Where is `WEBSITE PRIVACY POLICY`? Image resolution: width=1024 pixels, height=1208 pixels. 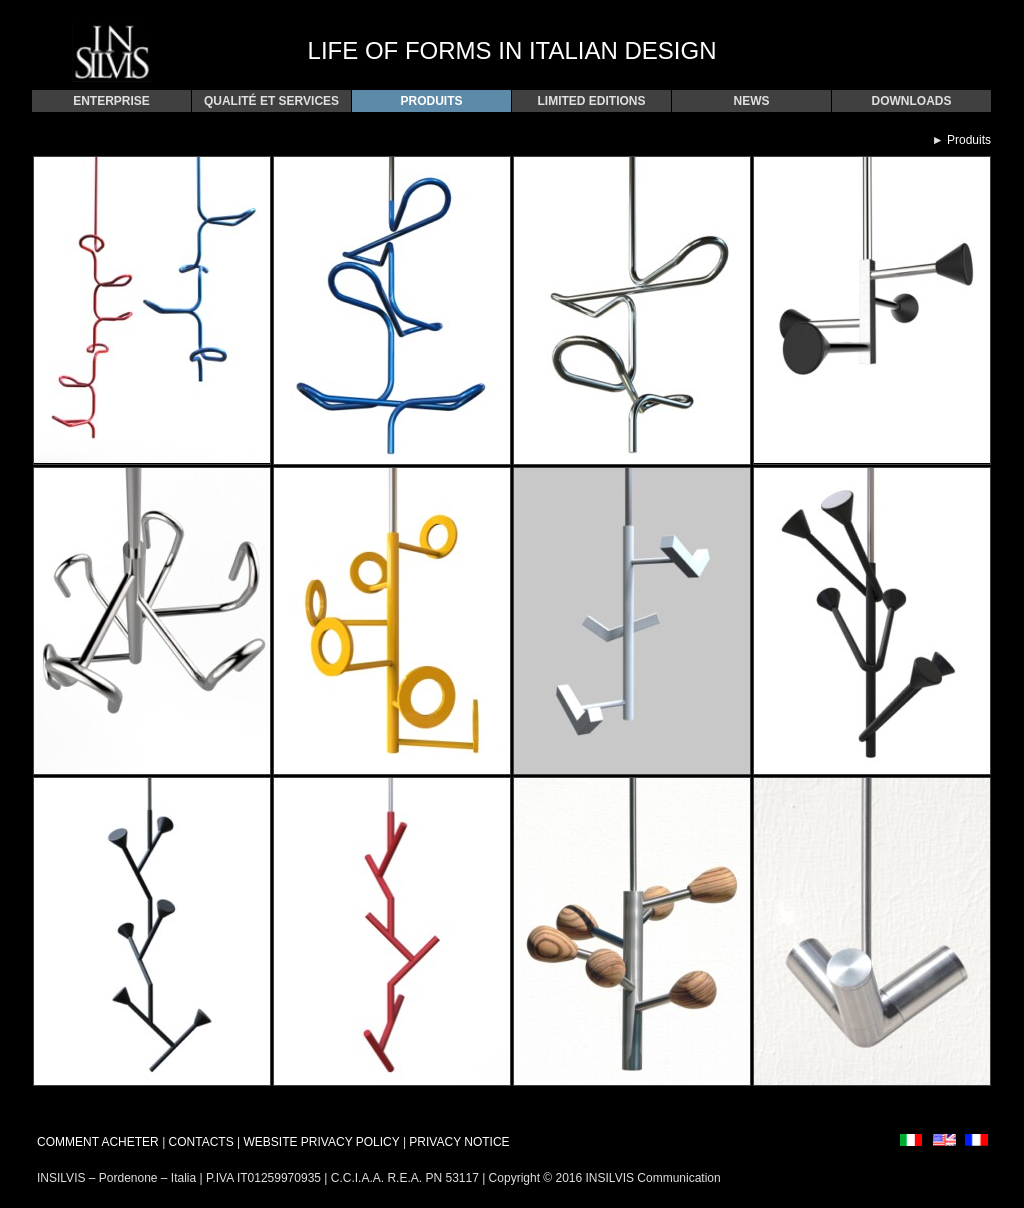 WEBSITE PRIVACY POLICY is located at coordinates (322, 1142).